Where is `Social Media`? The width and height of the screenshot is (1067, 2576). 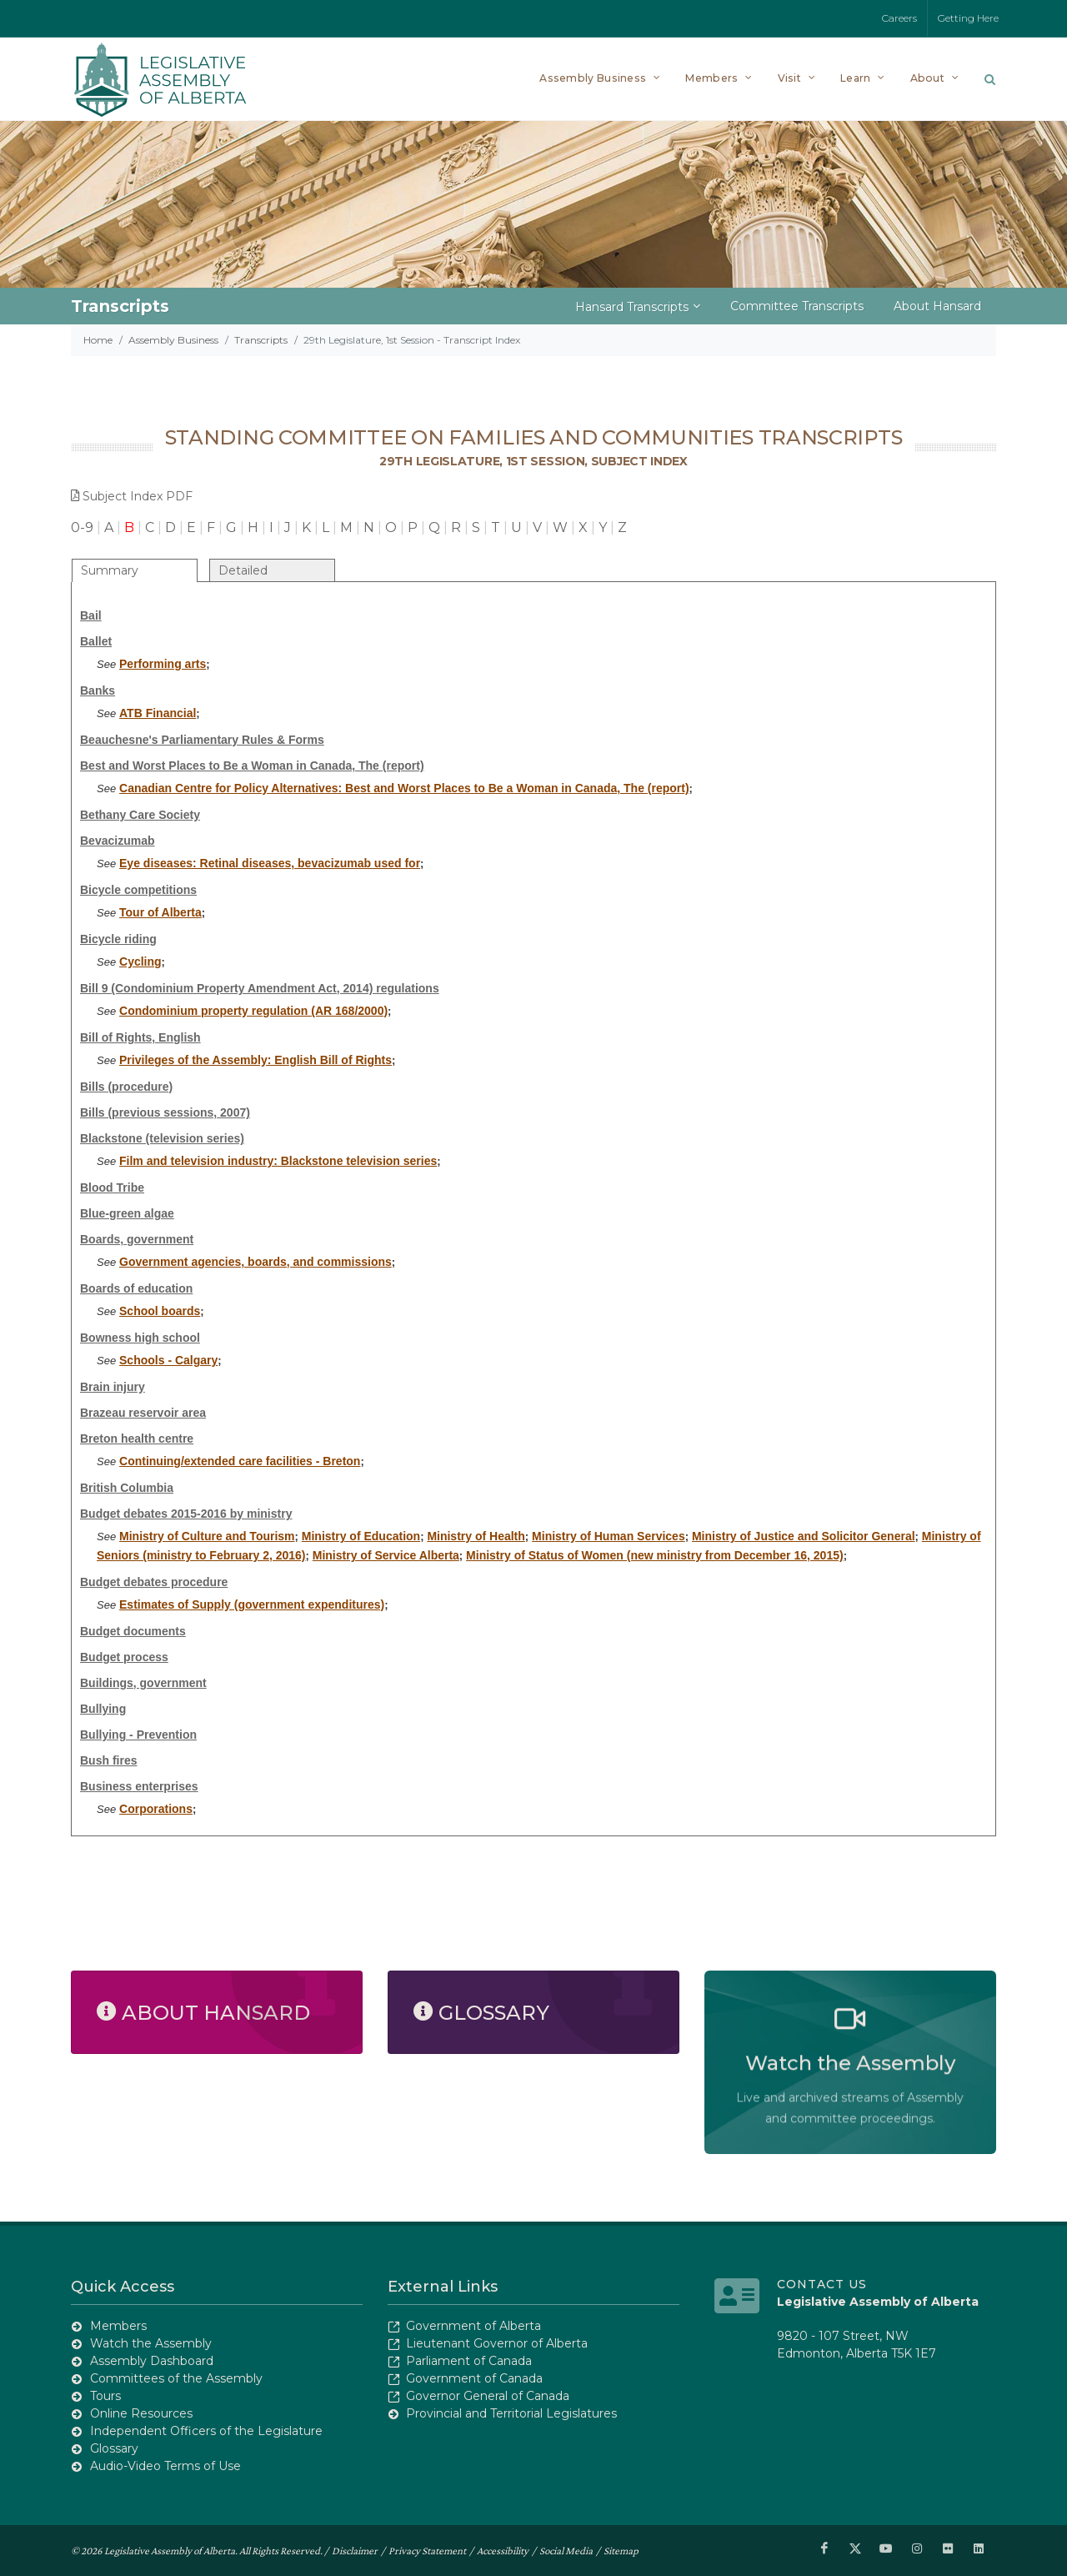
Social Media is located at coordinates (566, 2549).